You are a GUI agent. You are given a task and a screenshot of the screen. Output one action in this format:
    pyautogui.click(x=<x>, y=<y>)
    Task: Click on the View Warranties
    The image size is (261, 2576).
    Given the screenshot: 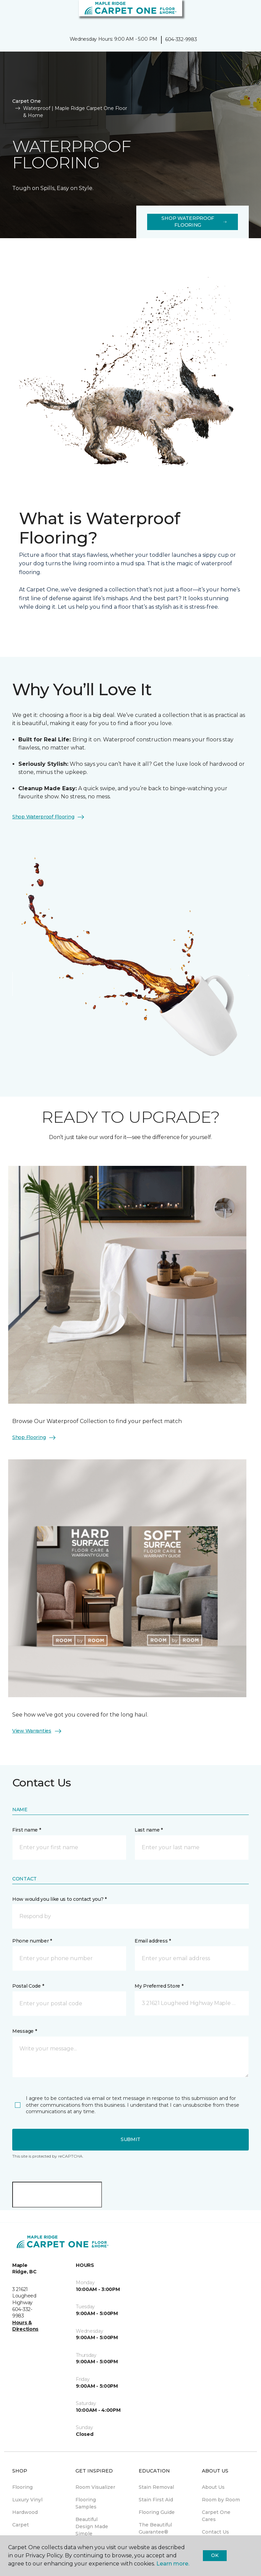 What is the action you would take?
    pyautogui.click(x=37, y=1731)
    